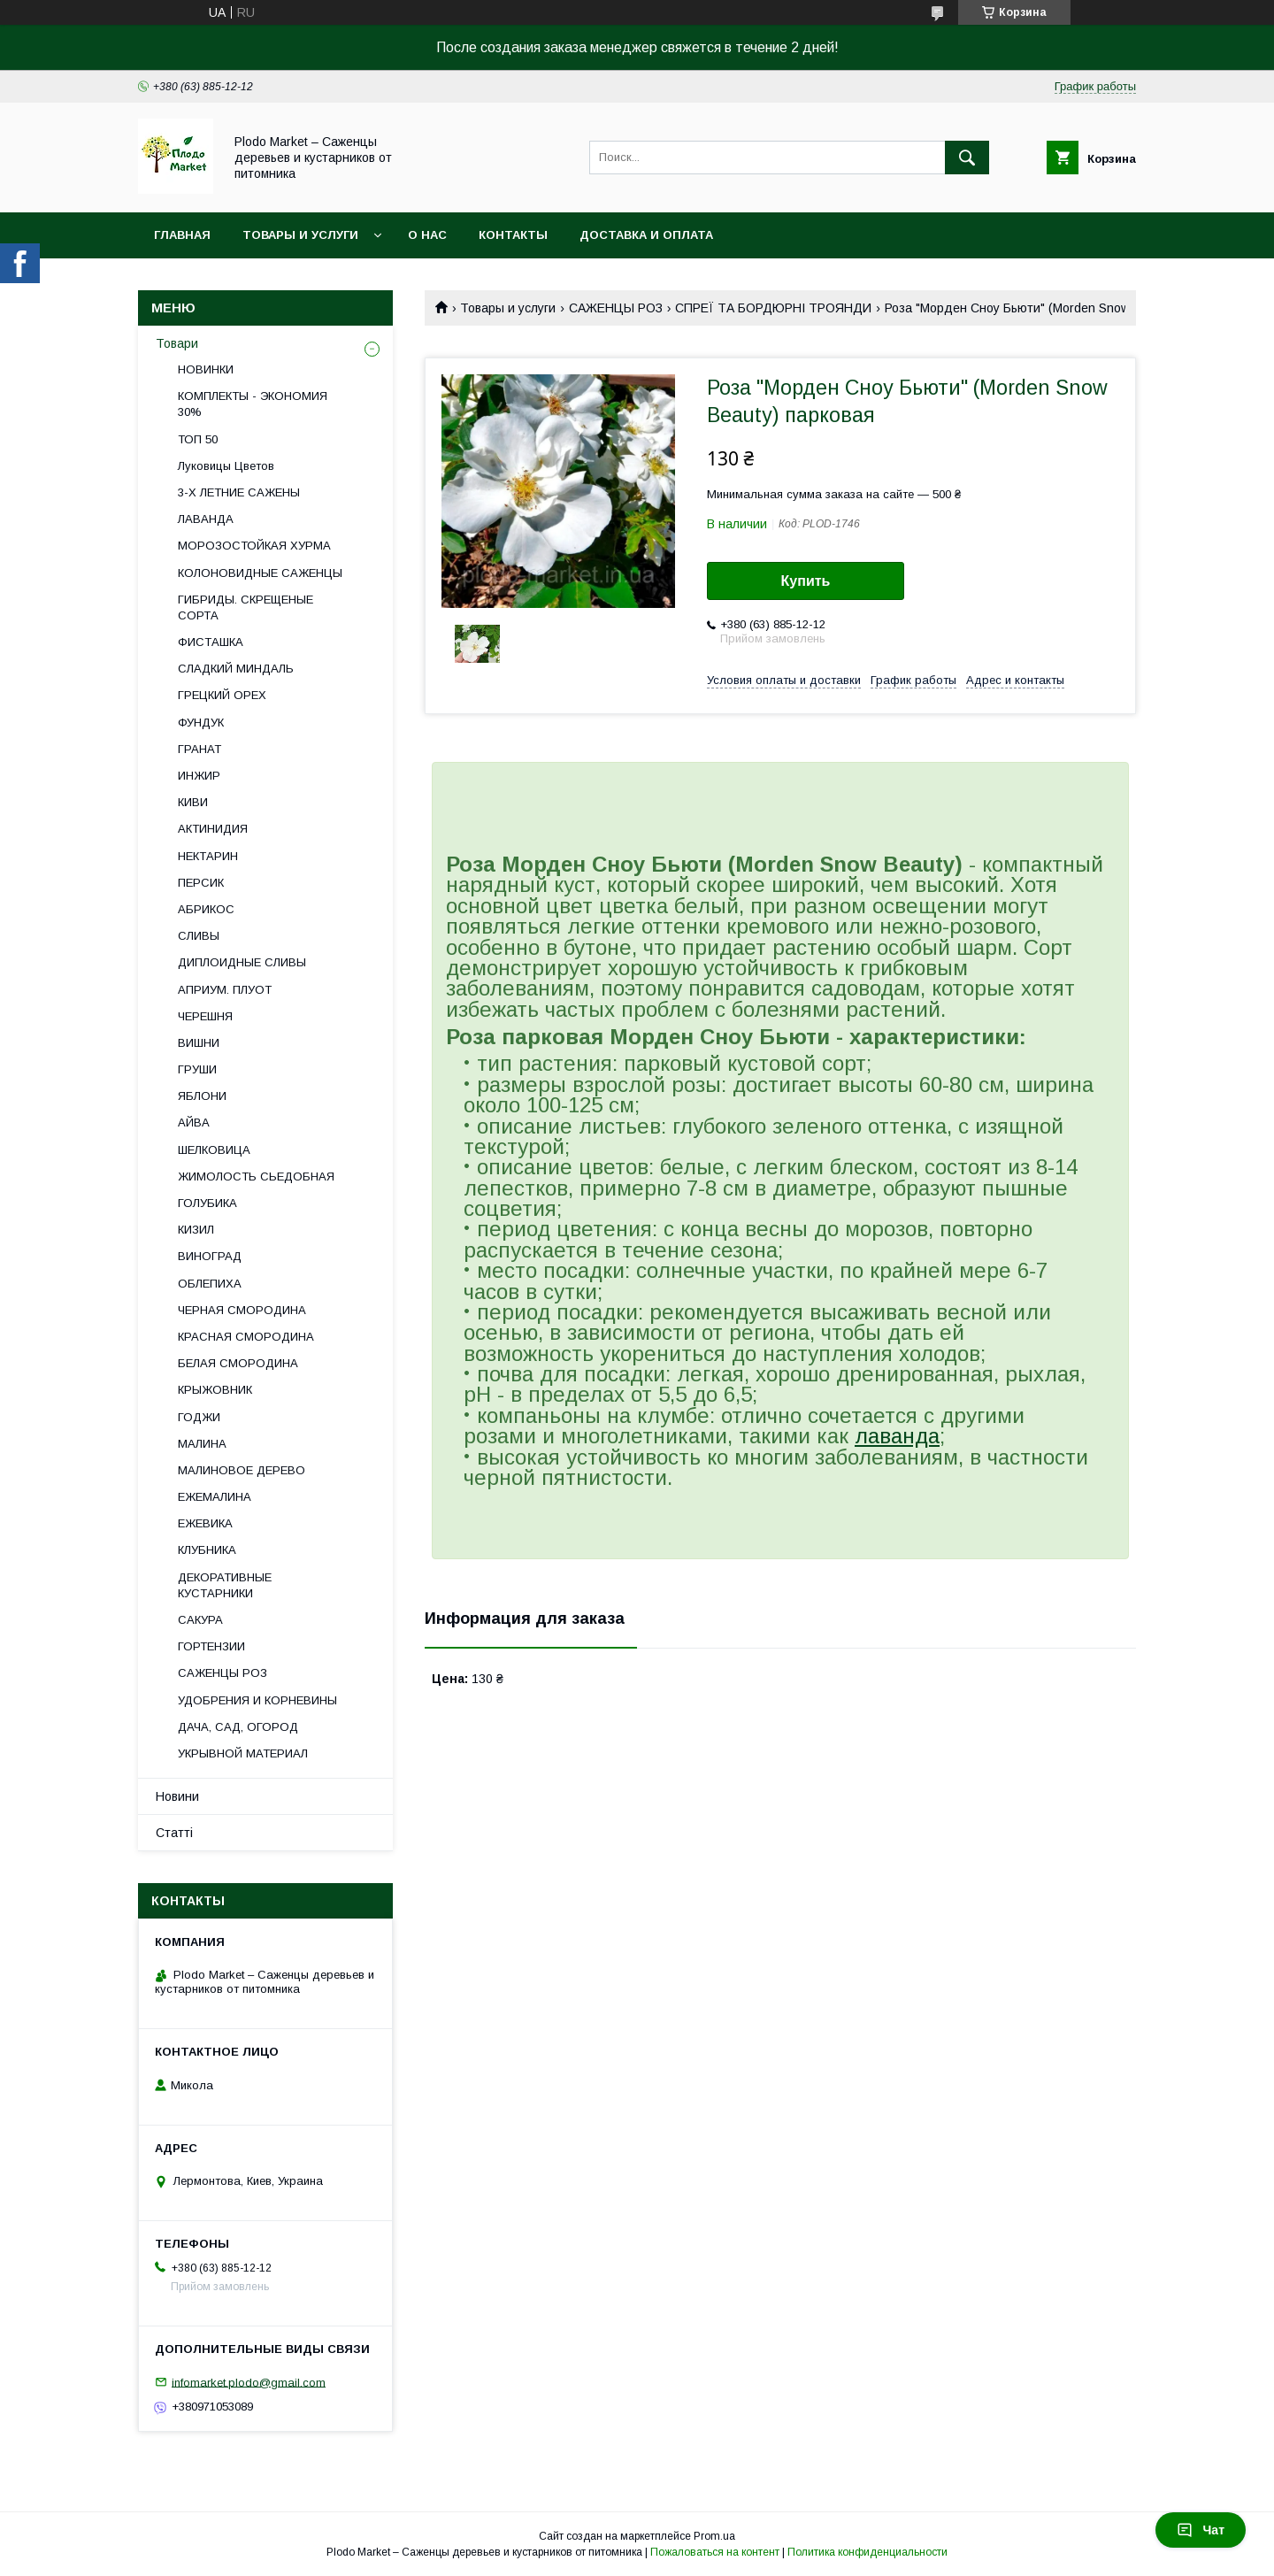 This screenshot has width=1274, height=2576. What do you see at coordinates (225, 989) in the screenshot?
I see `АПРИУМ. ПЛУОТ` at bounding box center [225, 989].